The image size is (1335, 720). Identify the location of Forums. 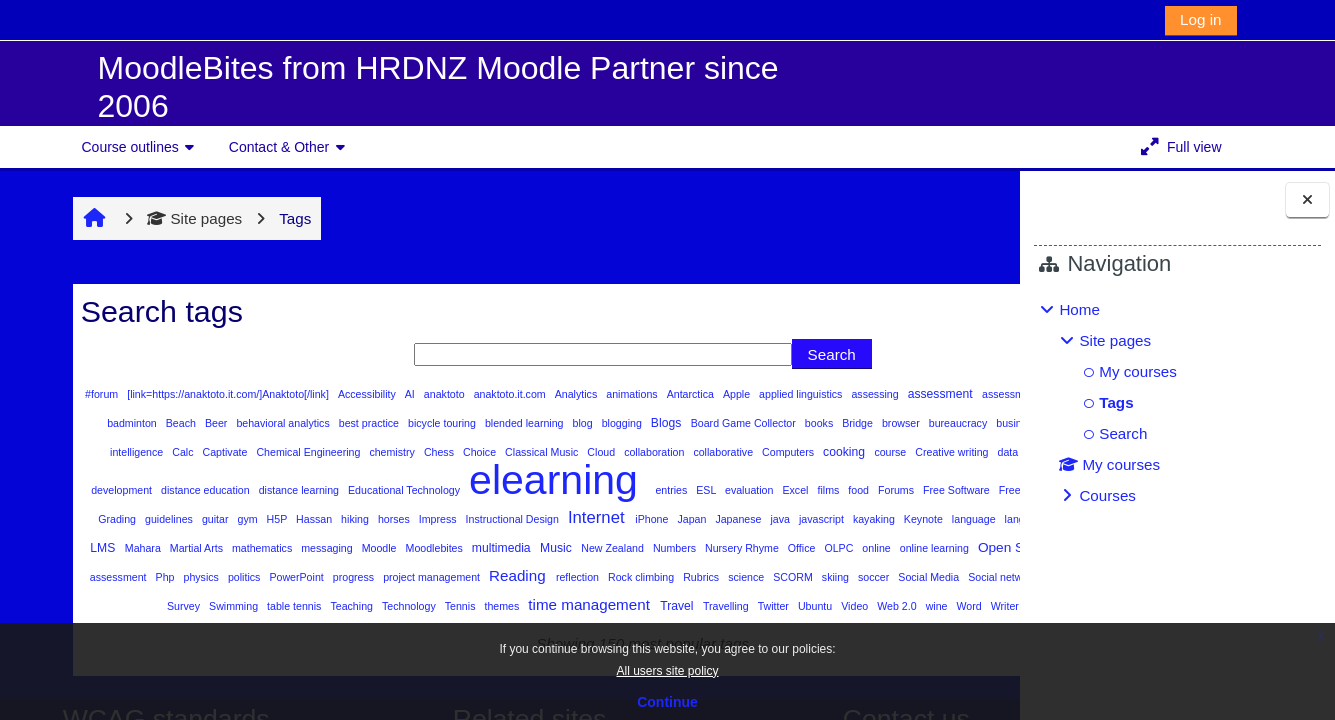
(486, 519).